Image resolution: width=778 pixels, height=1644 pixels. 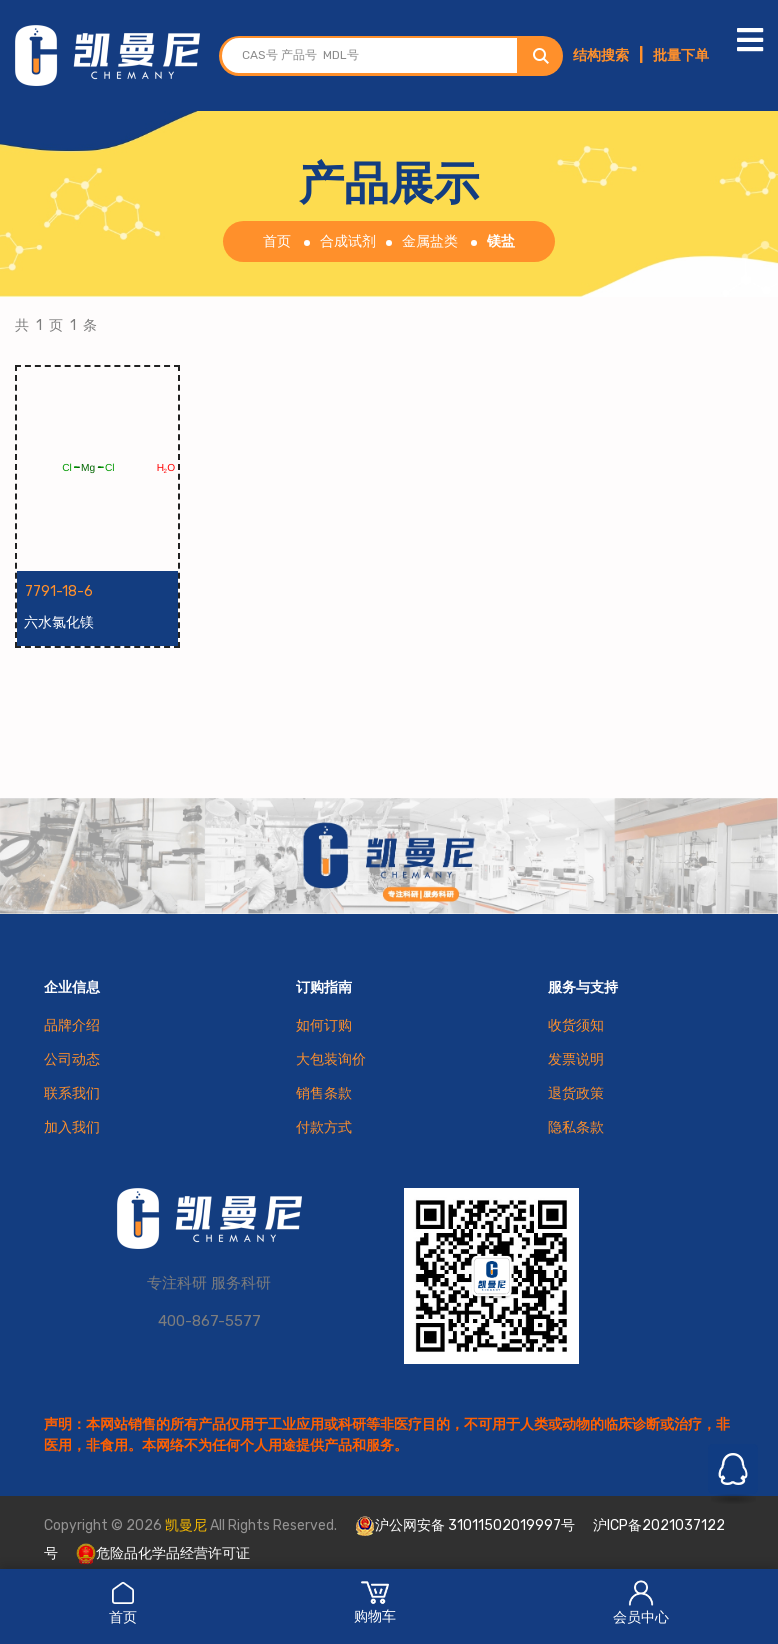 I want to click on 发票说明, so click(x=576, y=1059).